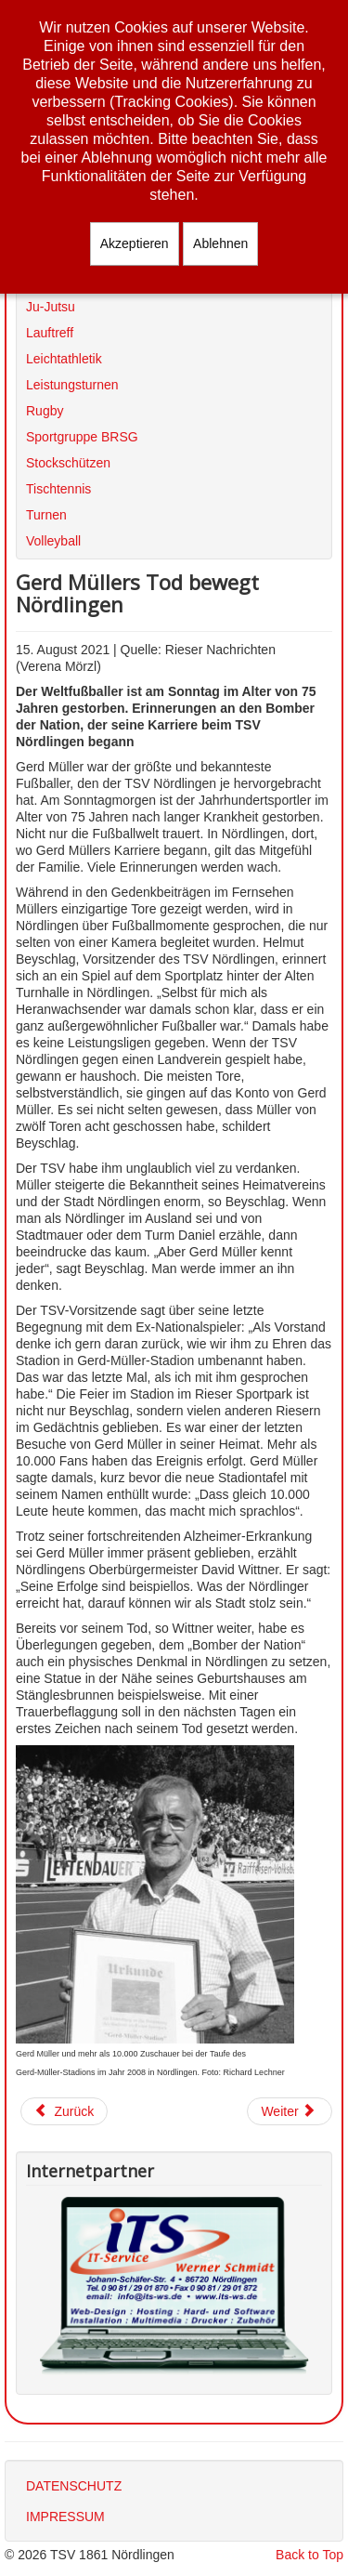  I want to click on Leistungsturnen, so click(72, 384).